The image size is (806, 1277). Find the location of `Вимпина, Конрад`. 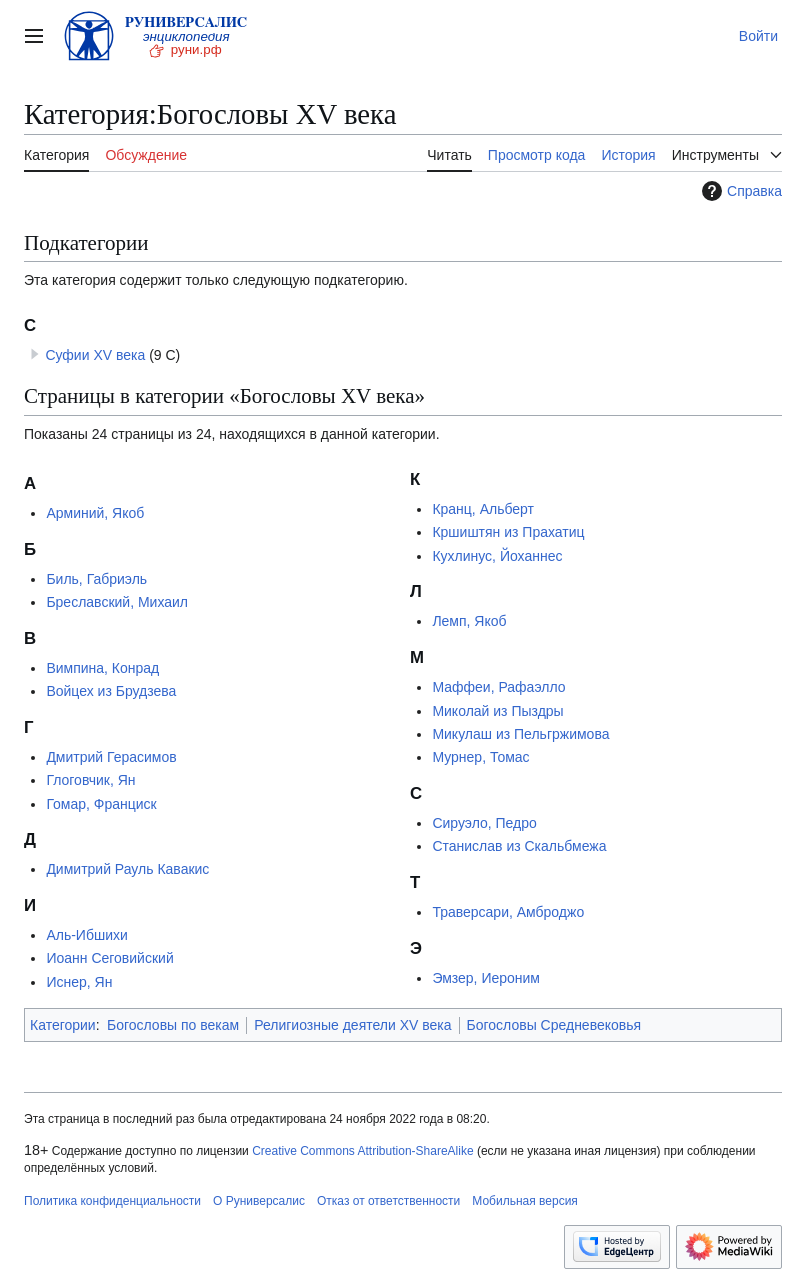

Вимпина, Конрад is located at coordinates (102, 668).